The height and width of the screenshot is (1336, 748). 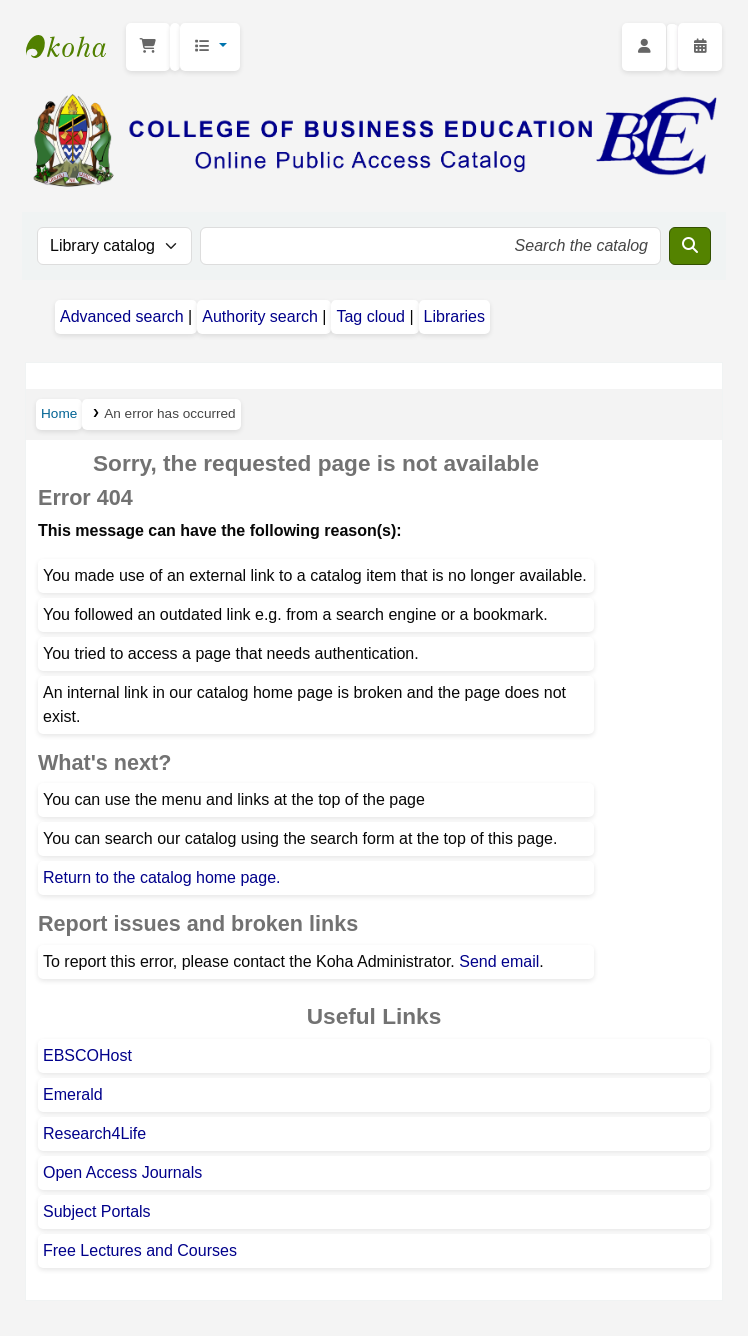 What do you see at coordinates (140, 1250) in the screenshot?
I see `Free Lectures and Courses` at bounding box center [140, 1250].